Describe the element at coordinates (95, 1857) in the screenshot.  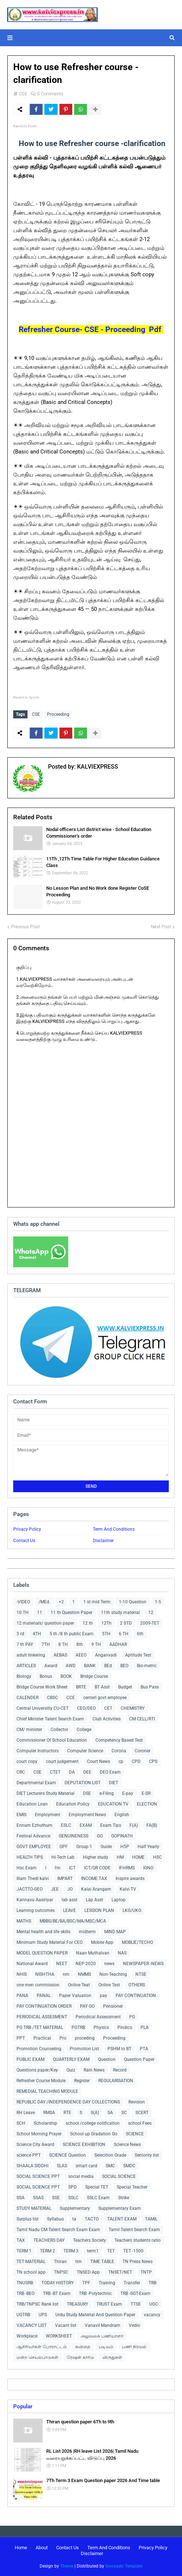
I see `Higher study` at that location.